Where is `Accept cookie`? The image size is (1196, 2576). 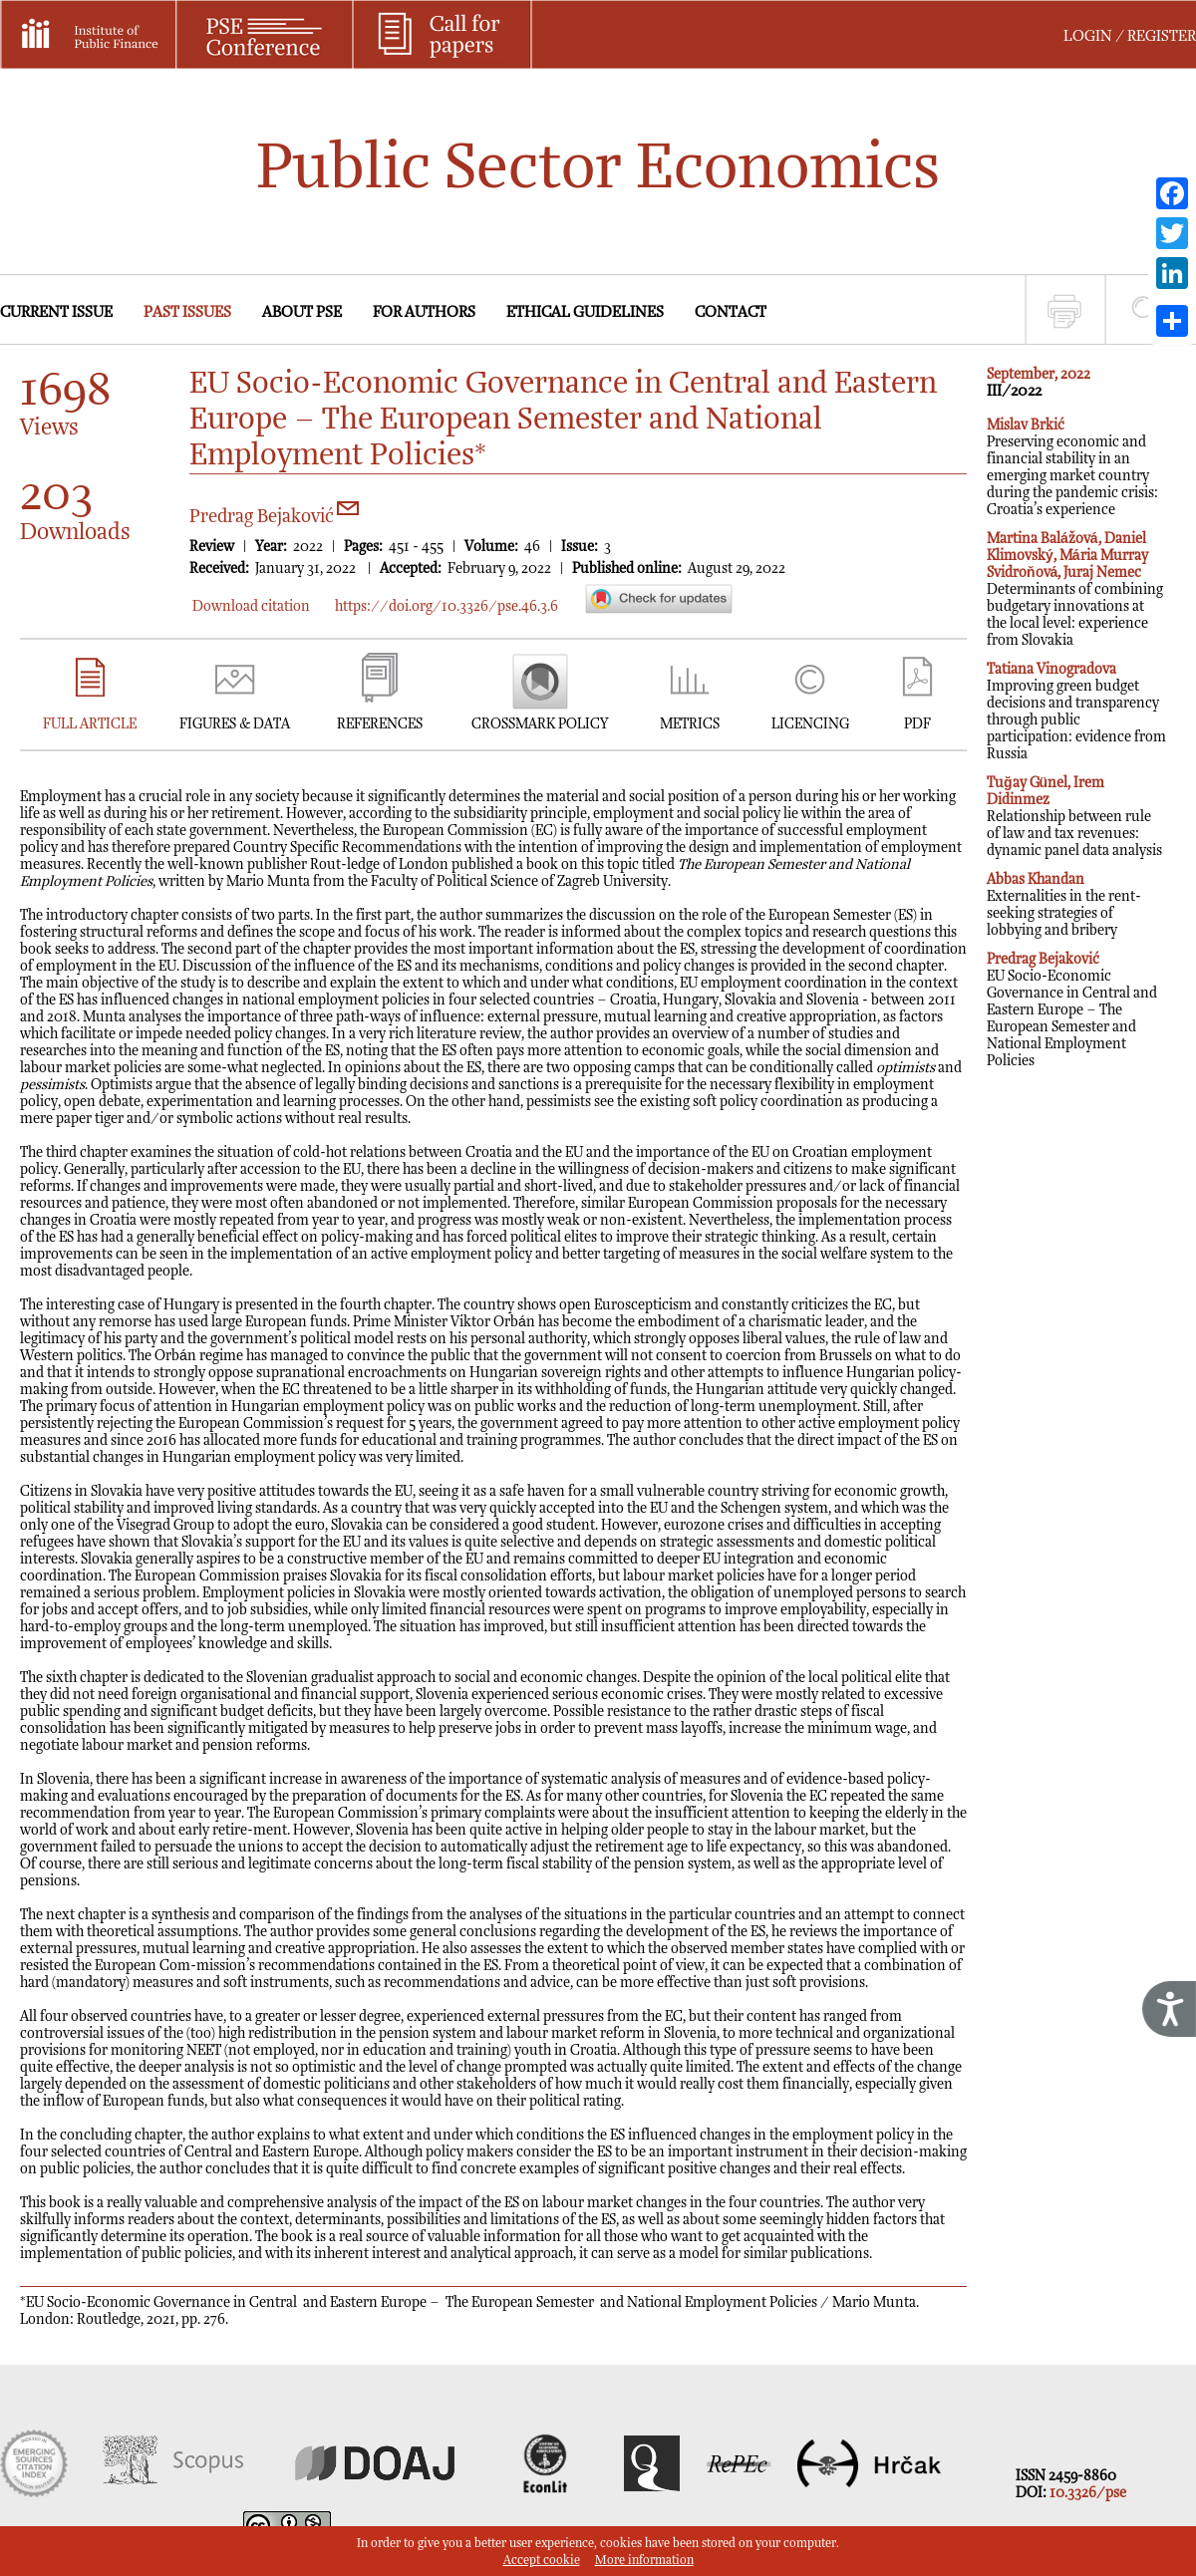 Accept cookie is located at coordinates (541, 2560).